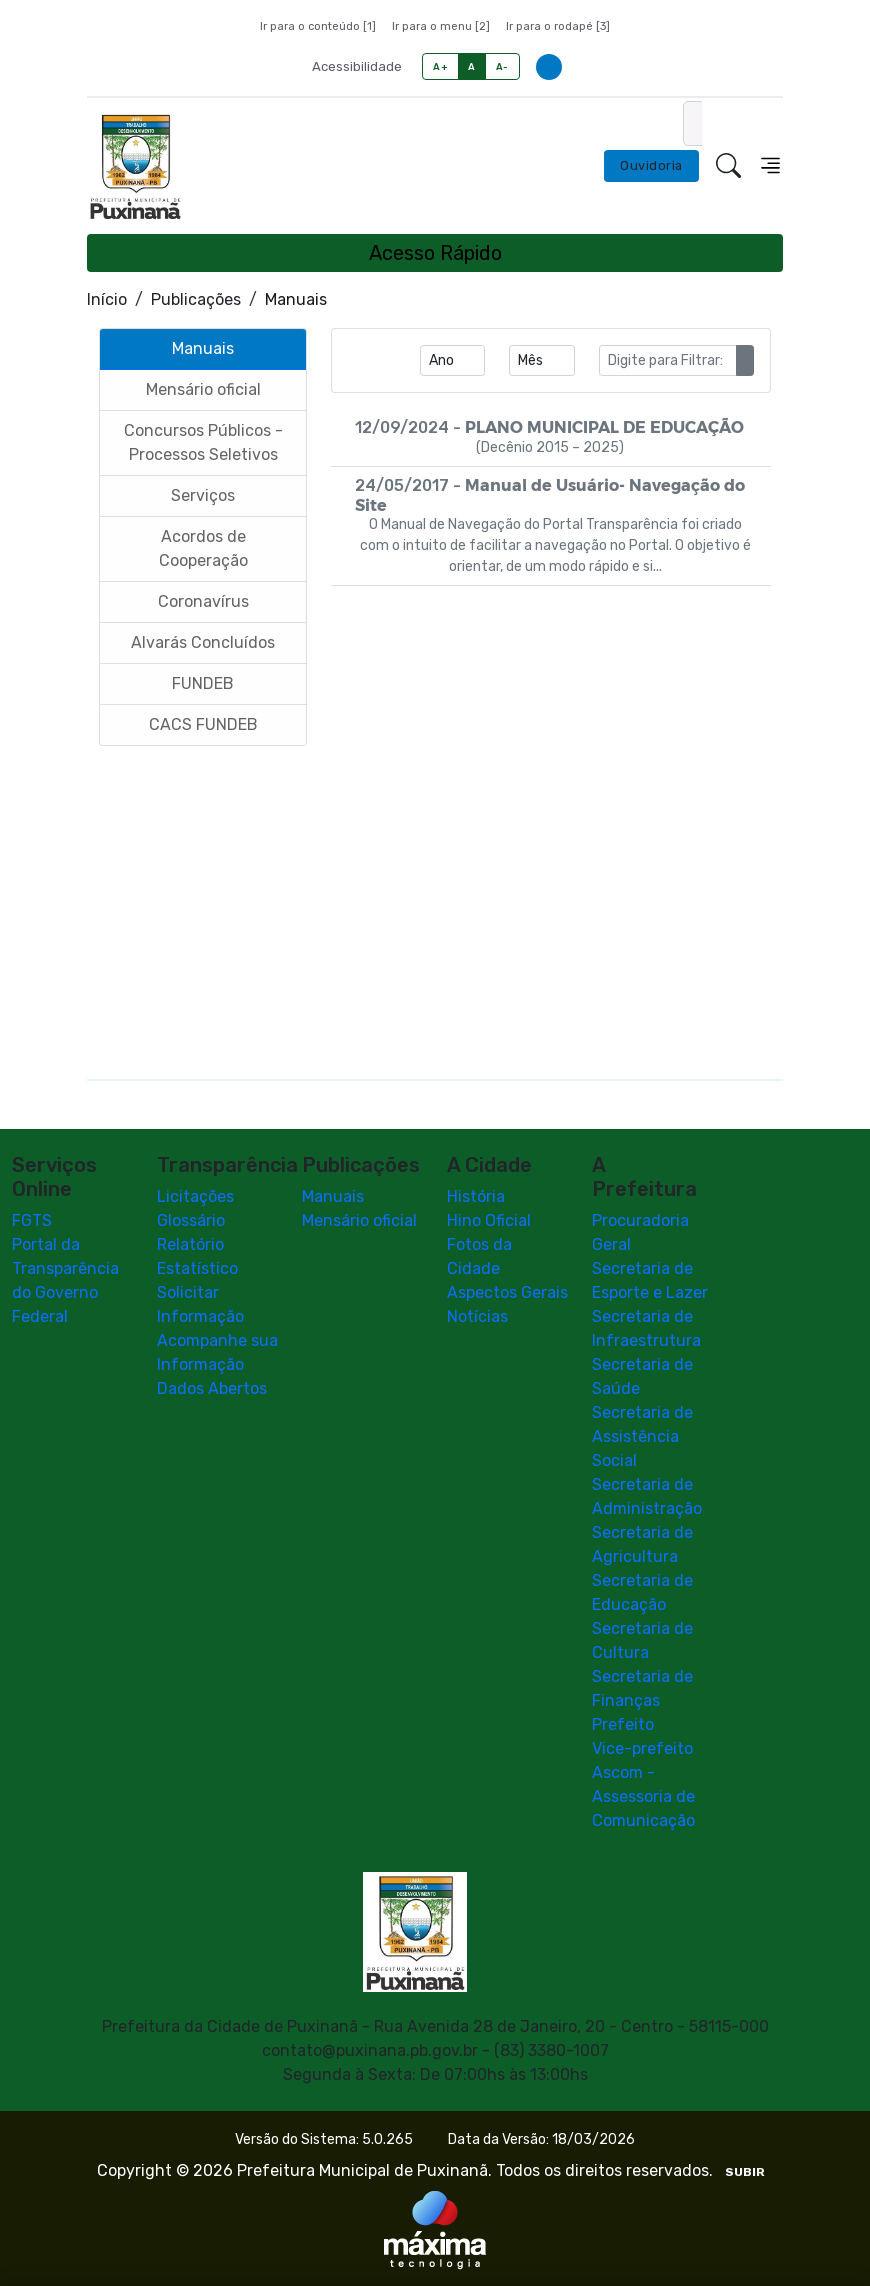 The image size is (870, 2286). What do you see at coordinates (642, 1748) in the screenshot?
I see `Vice-prefeito` at bounding box center [642, 1748].